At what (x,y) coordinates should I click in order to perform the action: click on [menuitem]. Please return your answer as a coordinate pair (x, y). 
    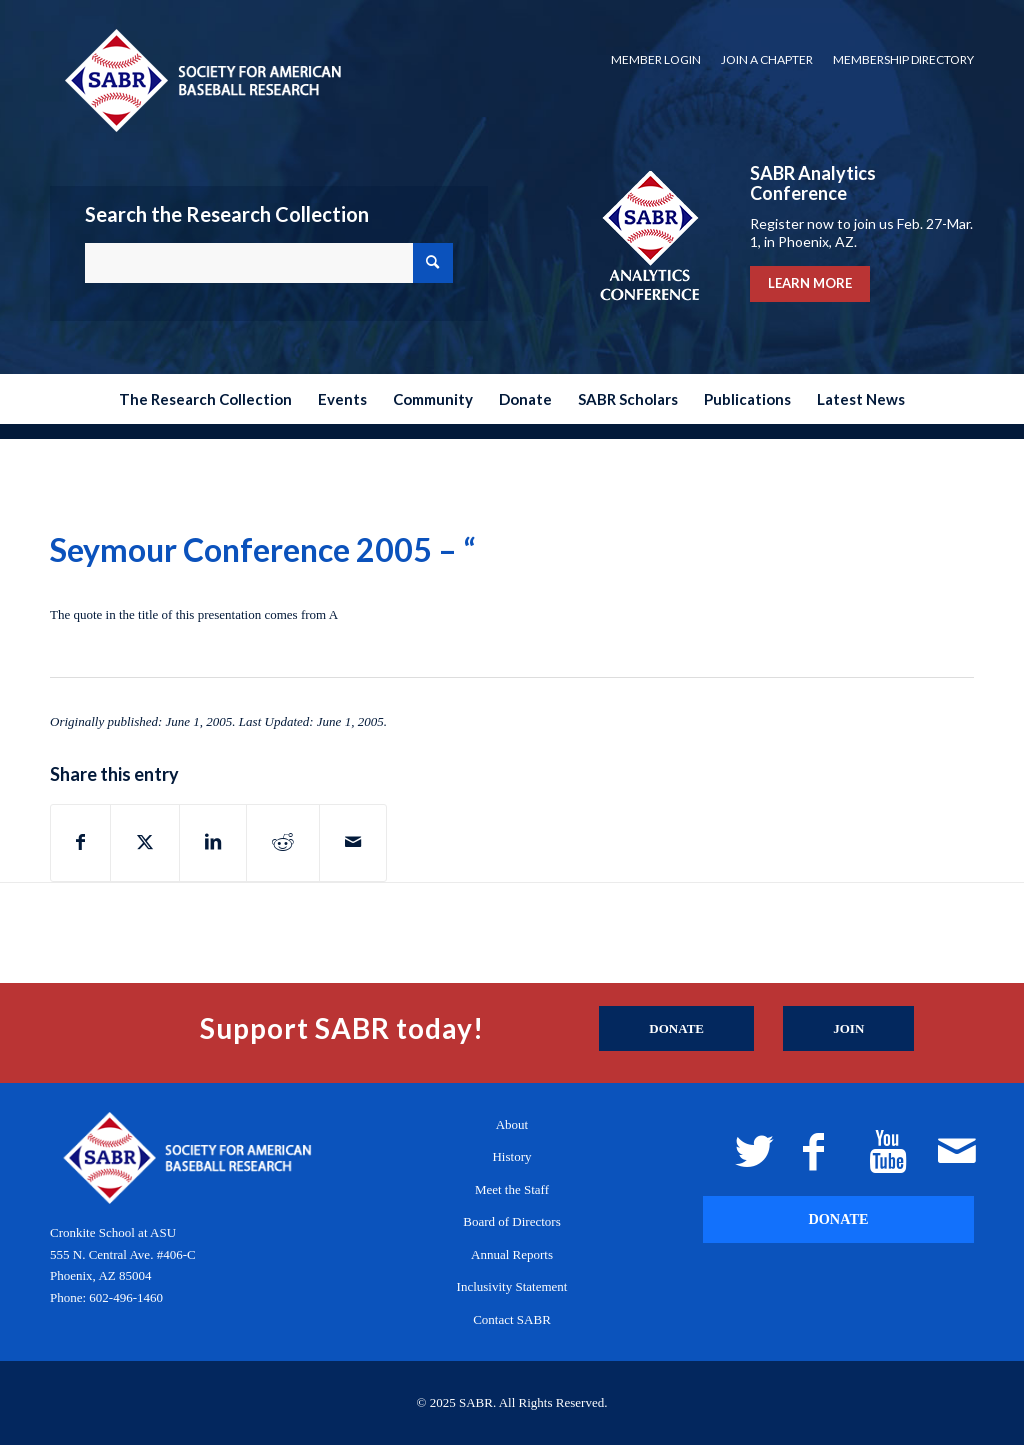
    Looking at the image, I should click on (656, 60).